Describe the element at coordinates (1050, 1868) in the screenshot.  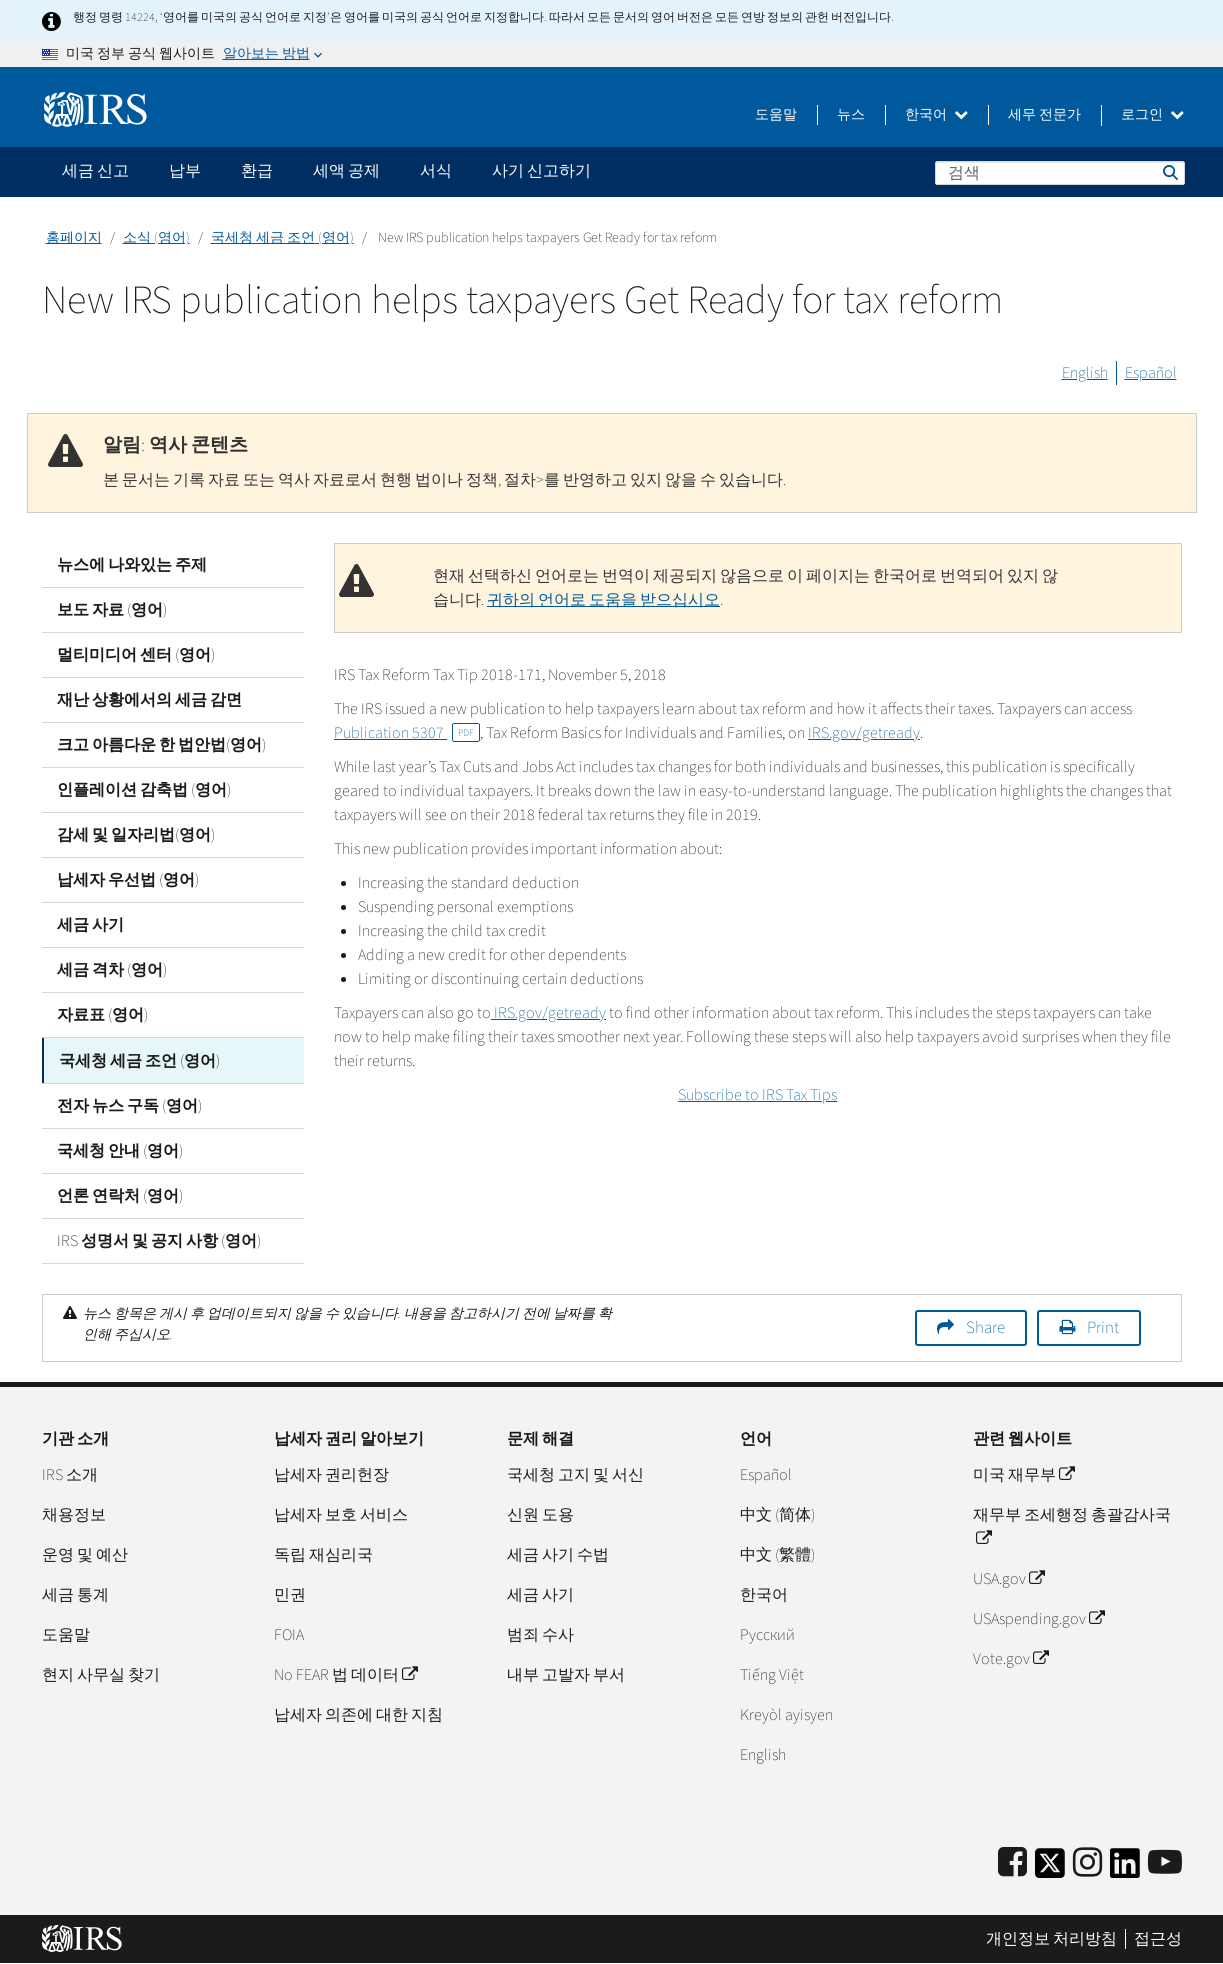
I see `[IRS Twitter]` at that location.